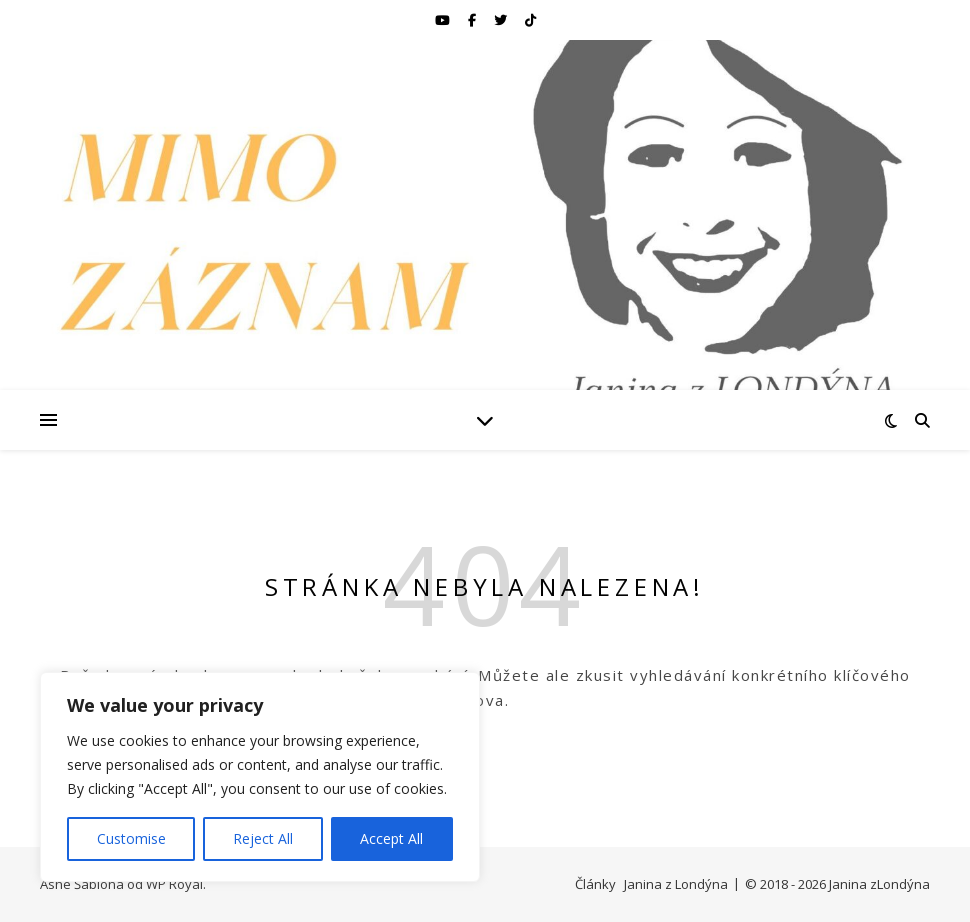 Image resolution: width=970 pixels, height=922 pixels. What do you see at coordinates (131, 838) in the screenshot?
I see `Customise` at bounding box center [131, 838].